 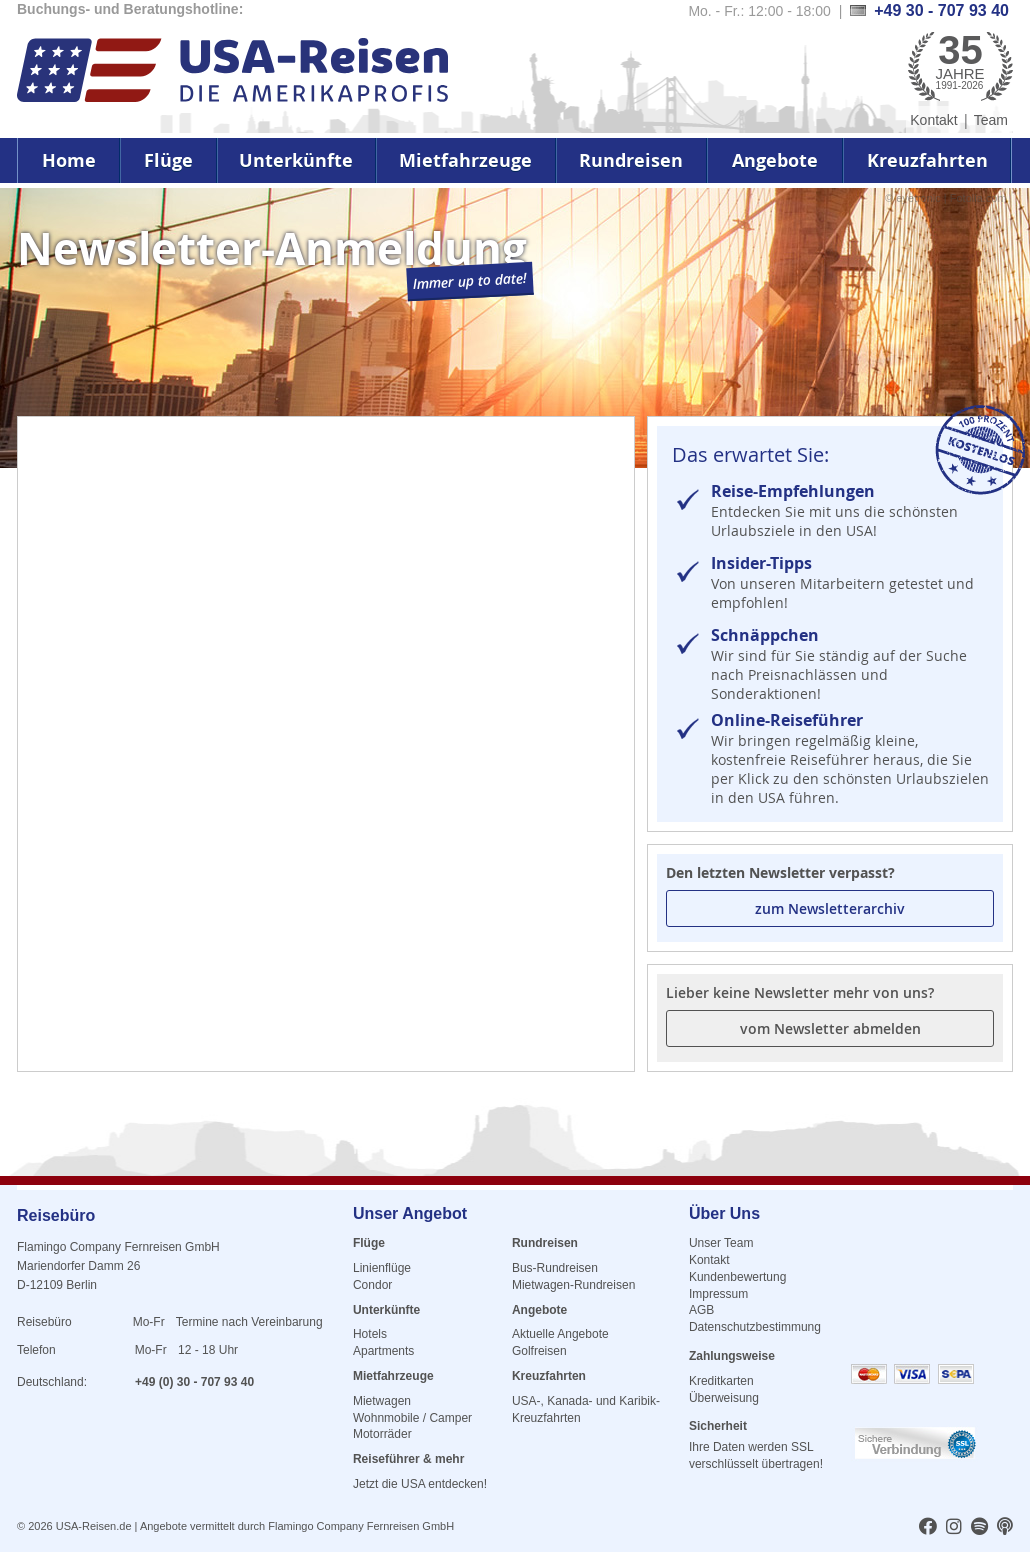 I want to click on Unser Team, so click(x=721, y=1243).